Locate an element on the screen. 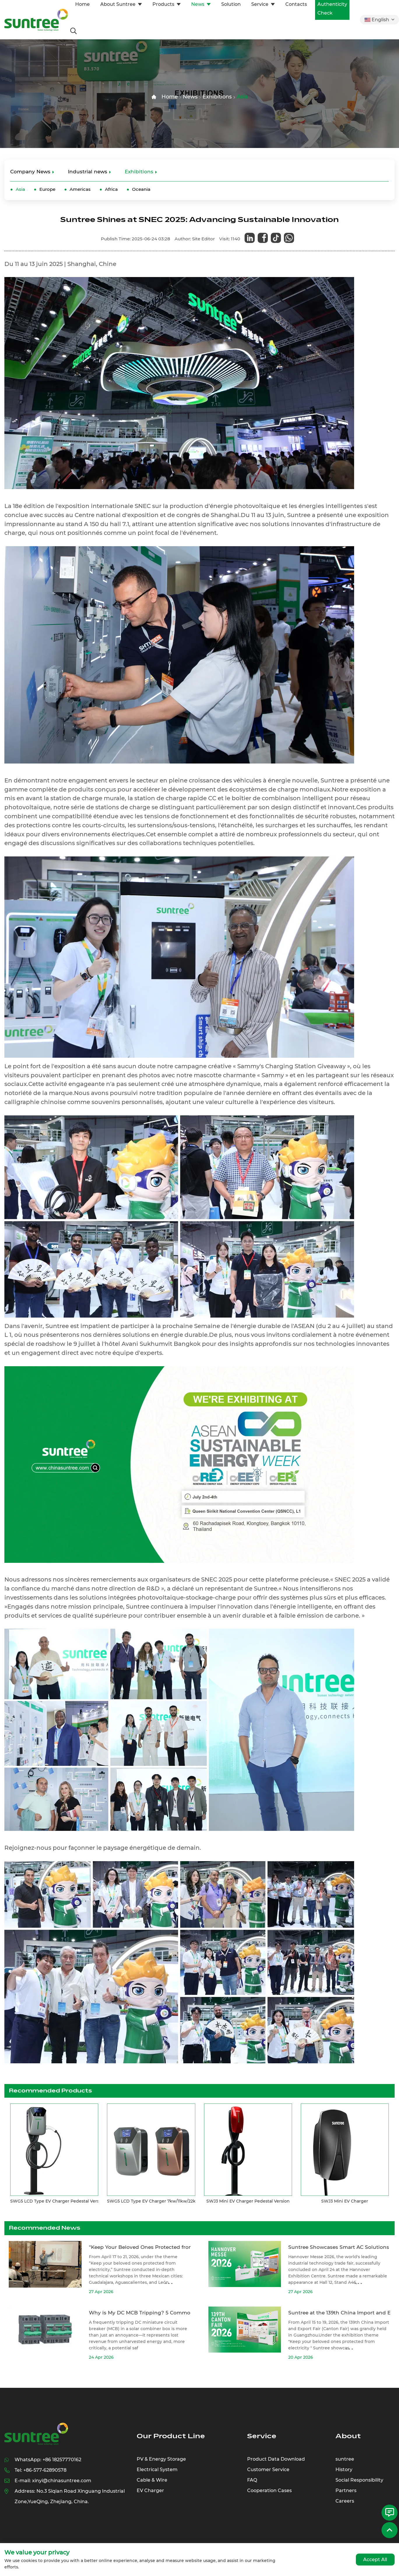 The width and height of the screenshot is (399, 2576). Social Responsibility is located at coordinates (359, 2480).